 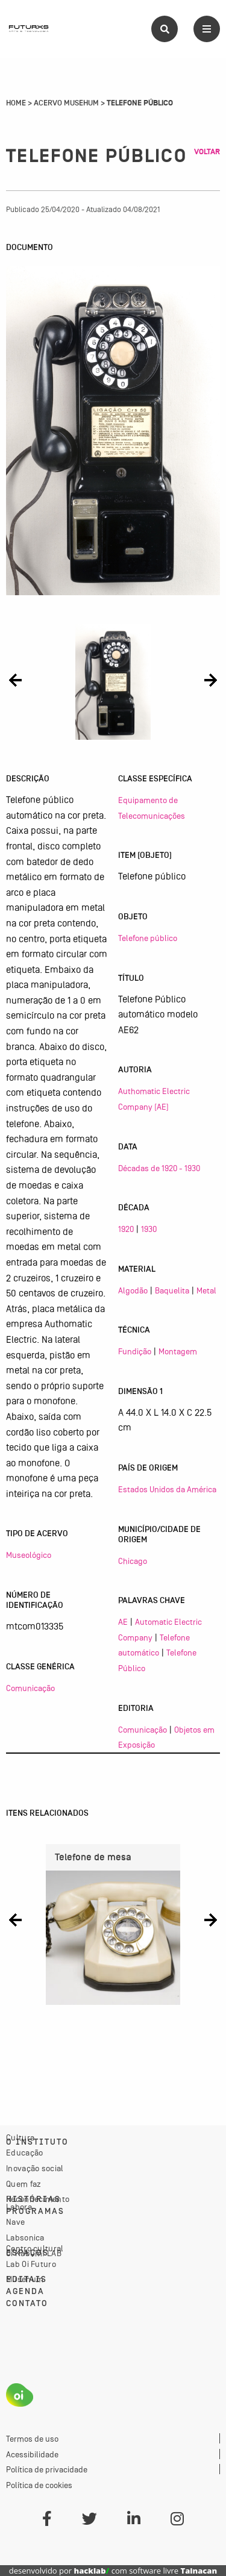 What do you see at coordinates (28, 1555) in the screenshot?
I see `Museológico` at bounding box center [28, 1555].